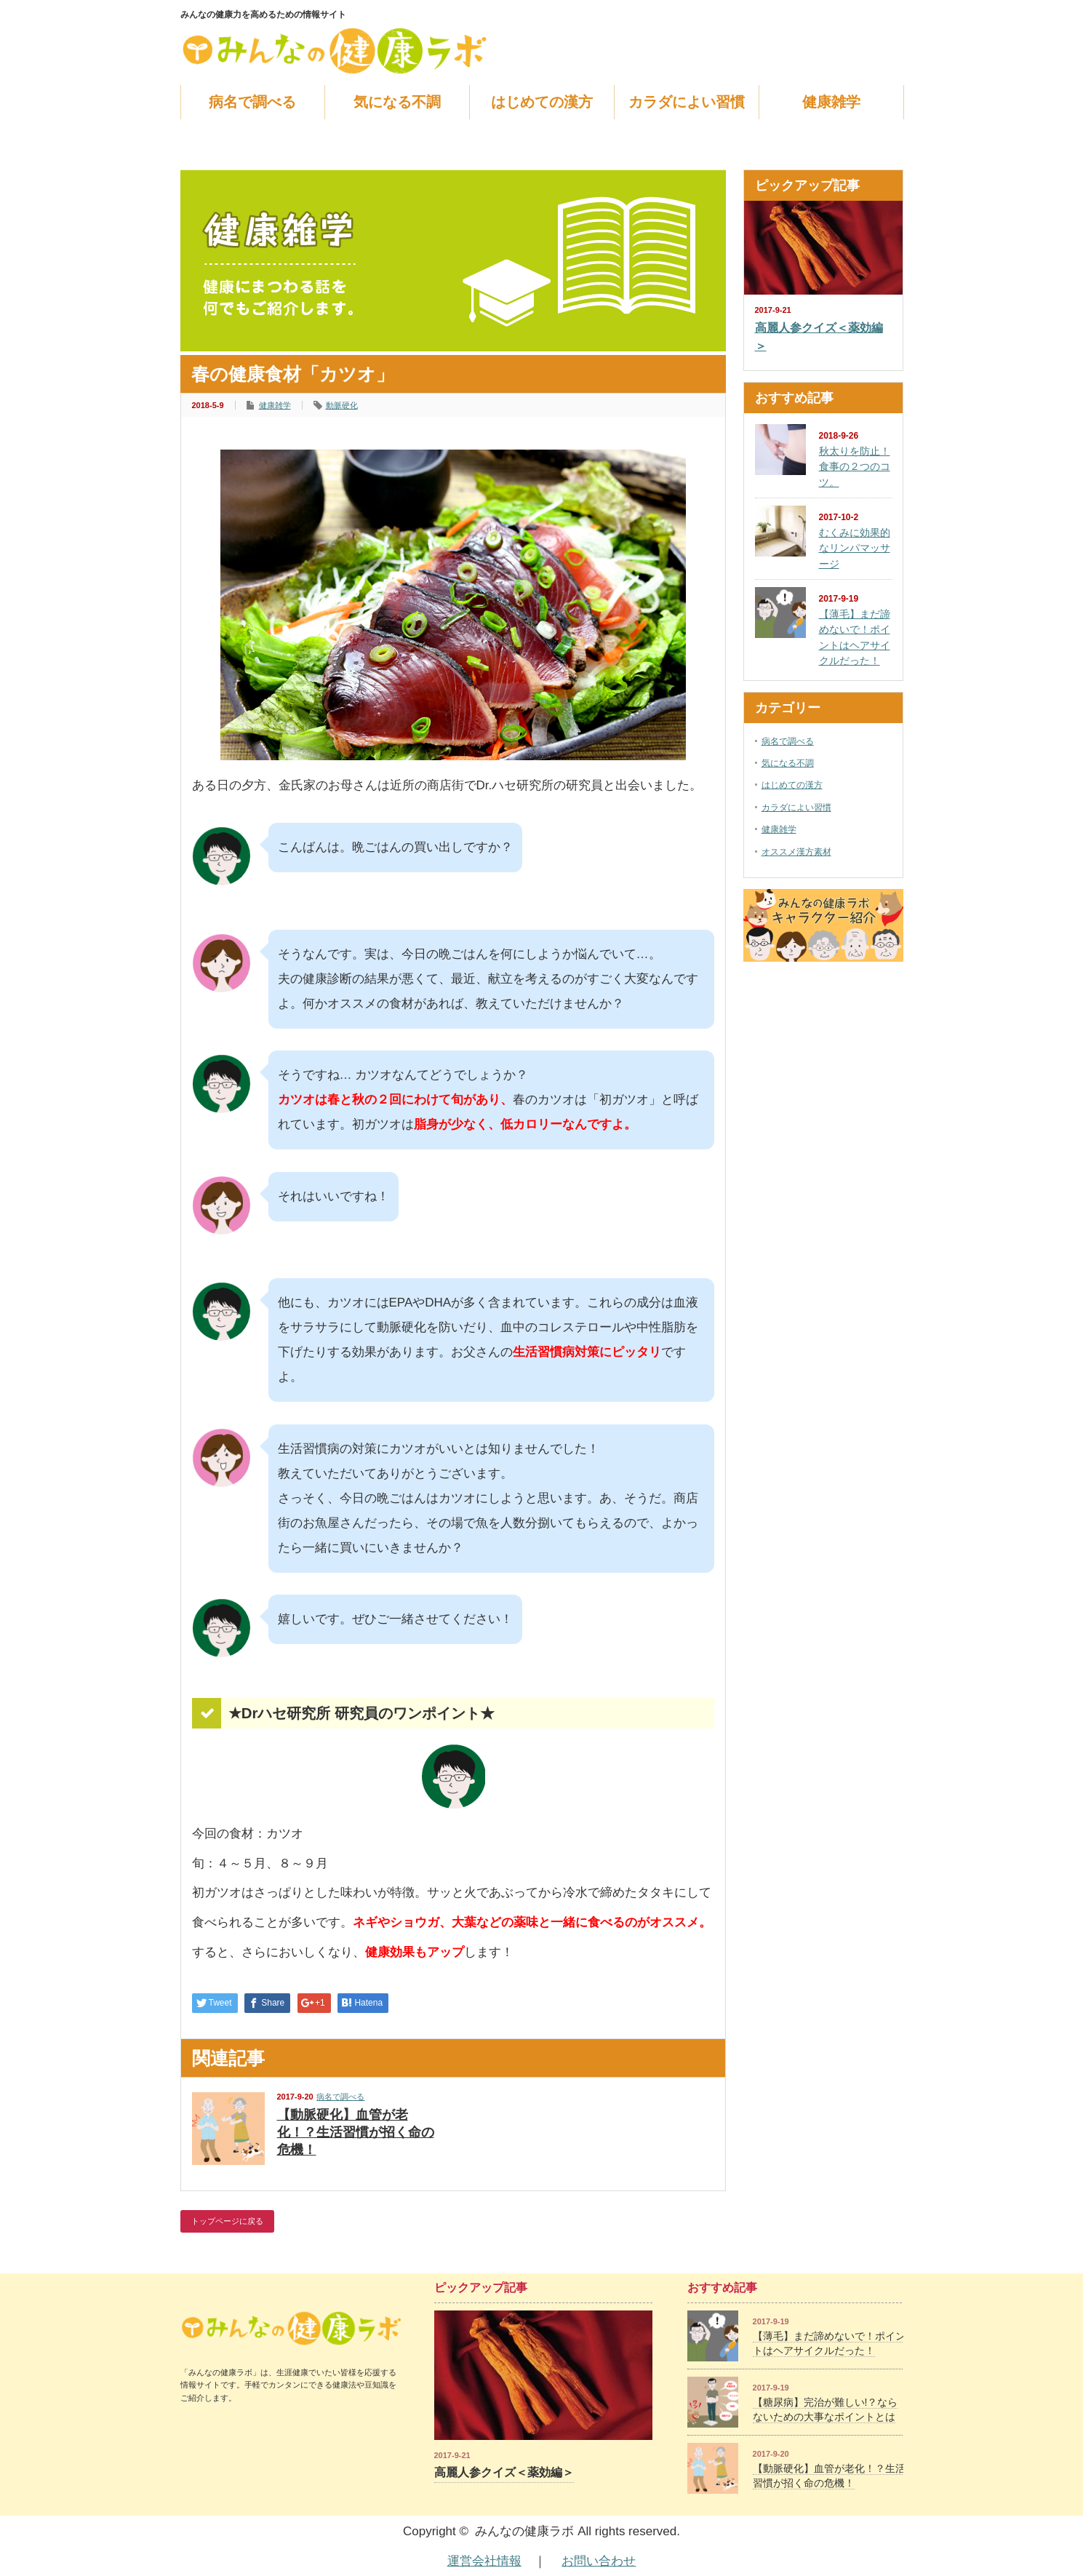 The width and height of the screenshot is (1083, 2576). I want to click on みんなの健康ラボ, so click(524, 2531).